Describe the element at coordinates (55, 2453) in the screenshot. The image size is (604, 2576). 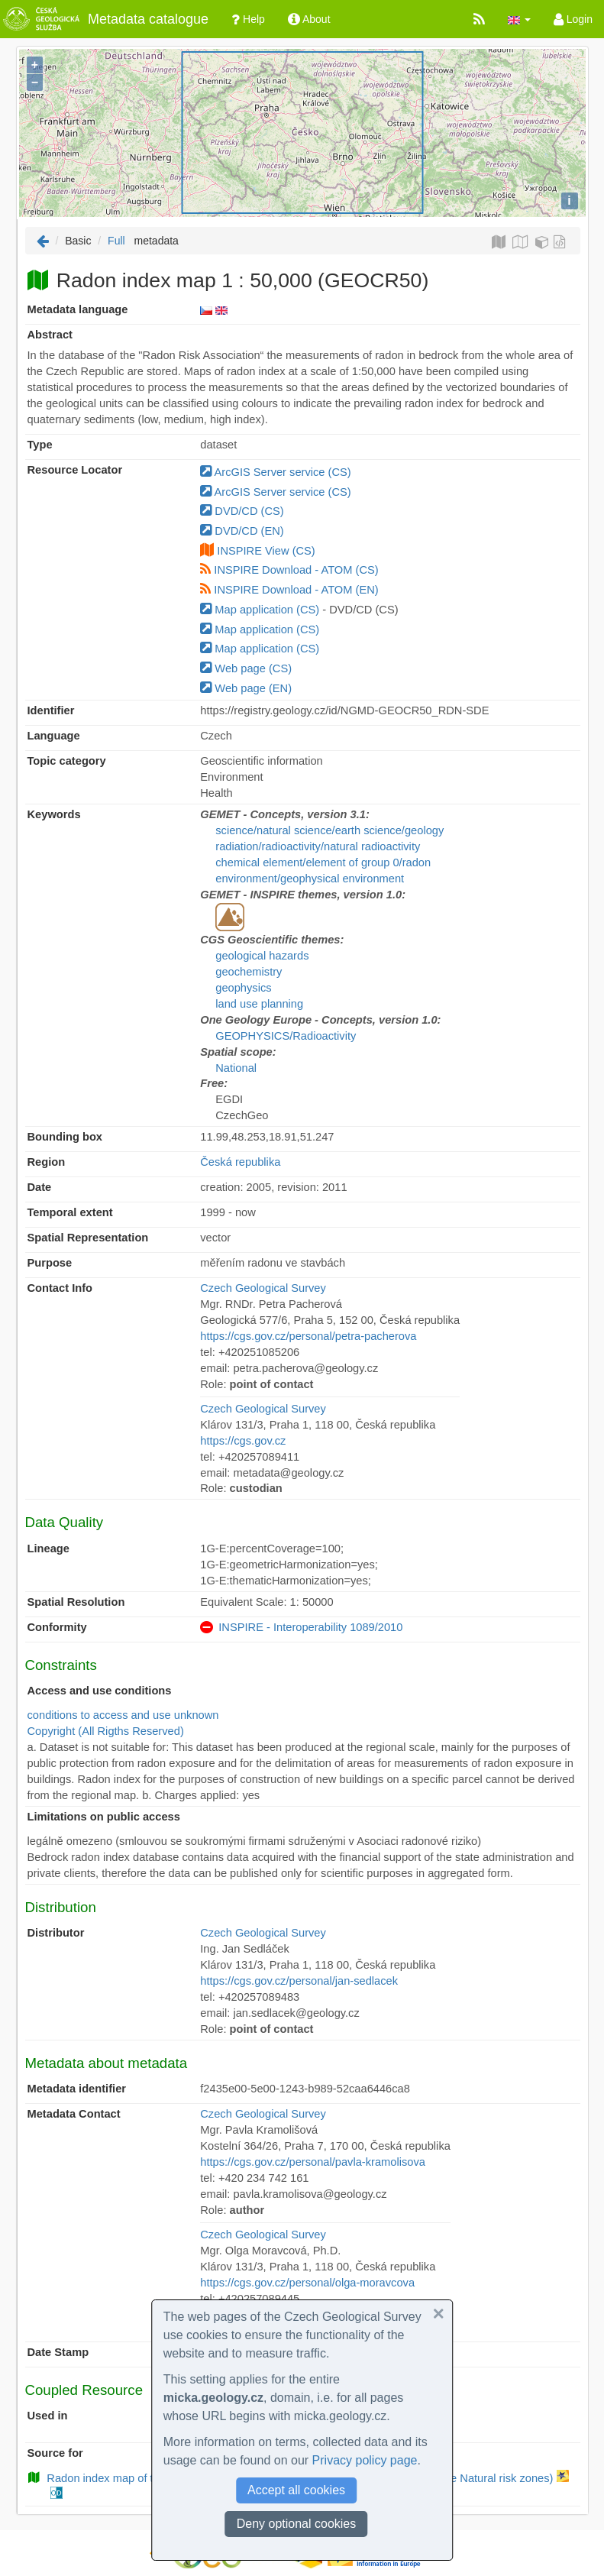
I see `Source for` at that location.